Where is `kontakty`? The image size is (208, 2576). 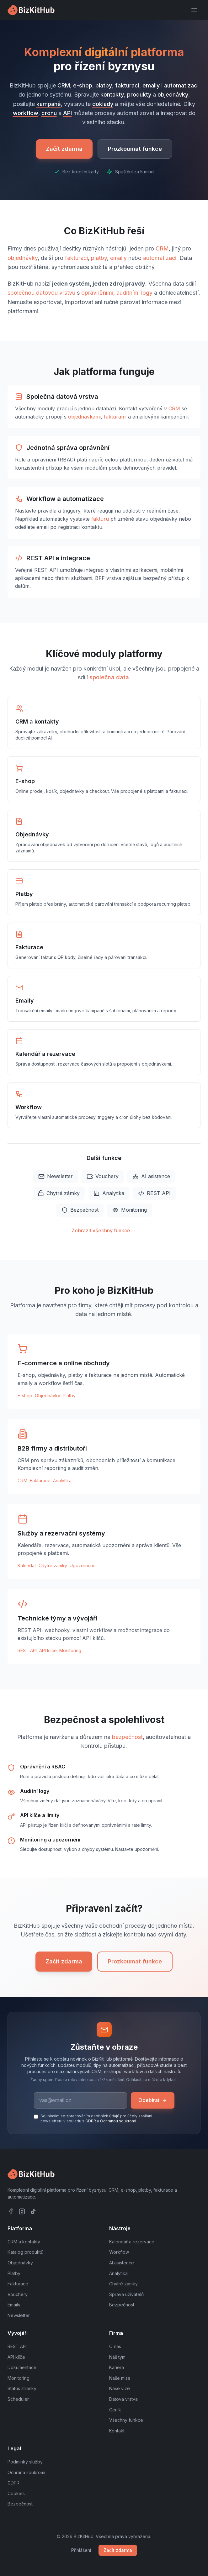 kontakty is located at coordinates (112, 94).